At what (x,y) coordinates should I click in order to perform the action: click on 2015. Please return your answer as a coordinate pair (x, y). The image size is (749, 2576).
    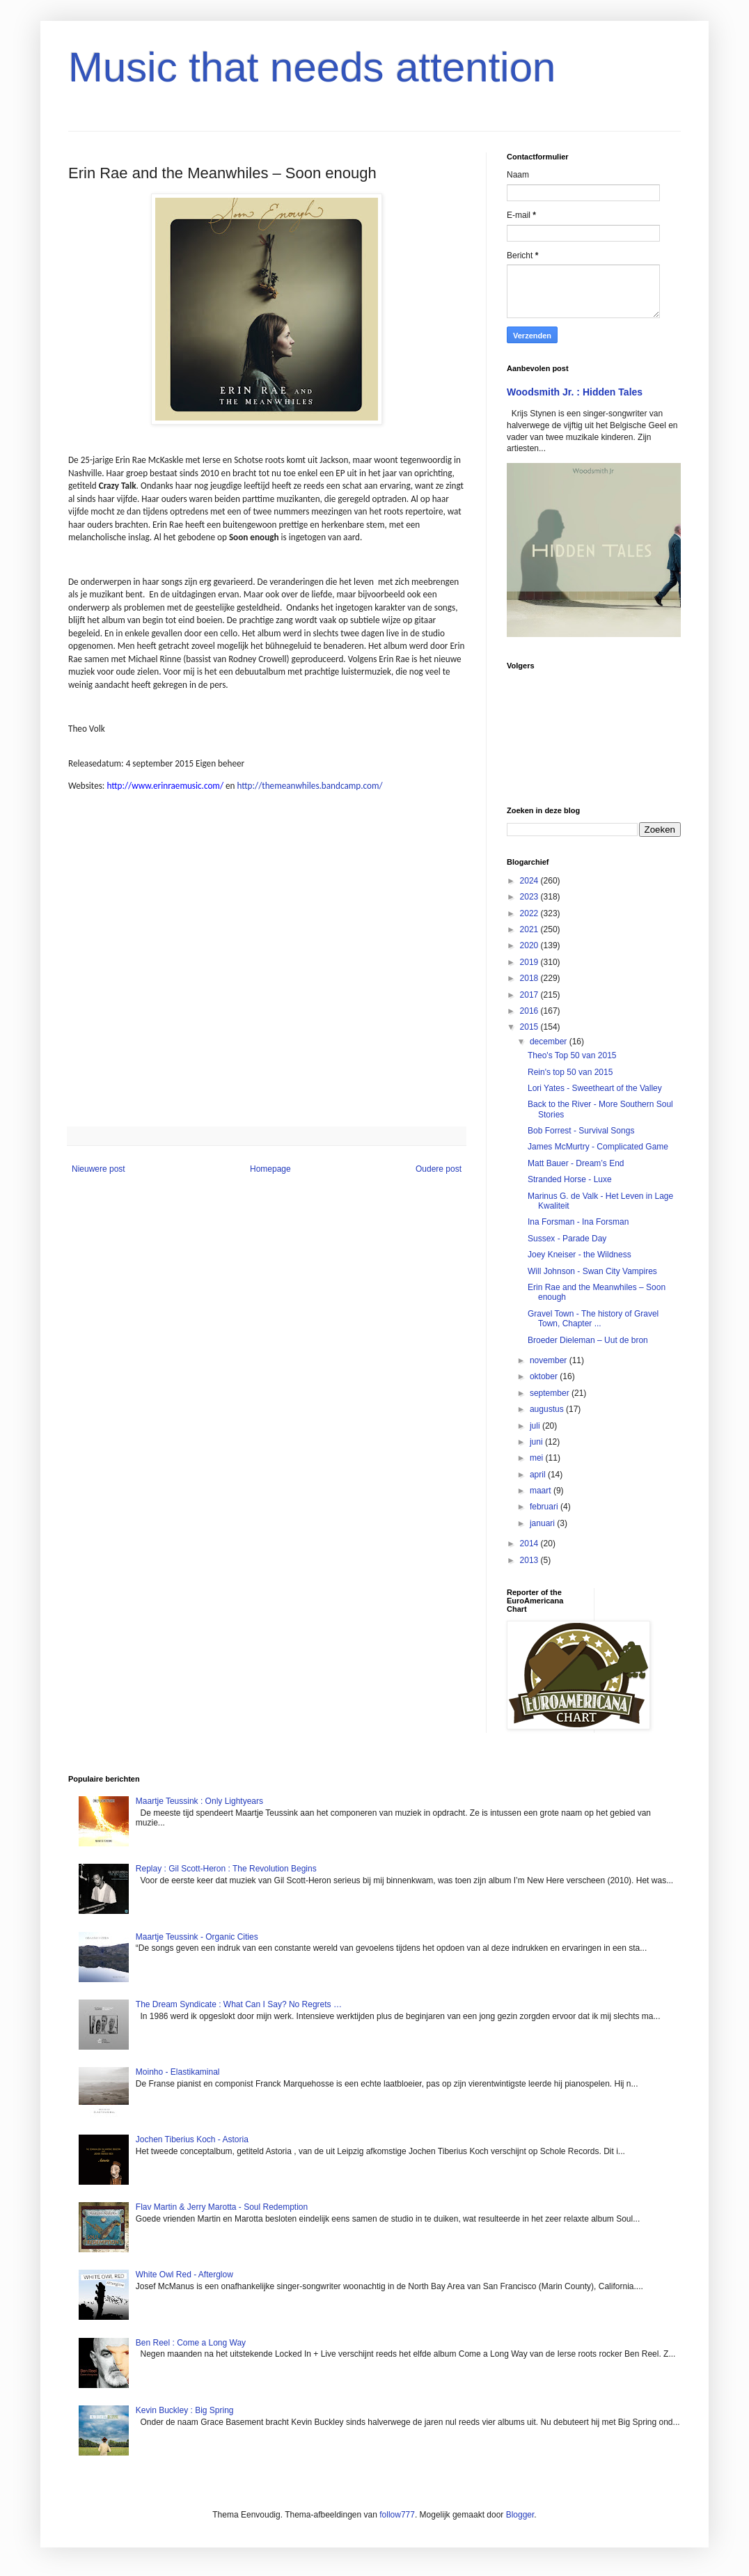
    Looking at the image, I should click on (530, 1027).